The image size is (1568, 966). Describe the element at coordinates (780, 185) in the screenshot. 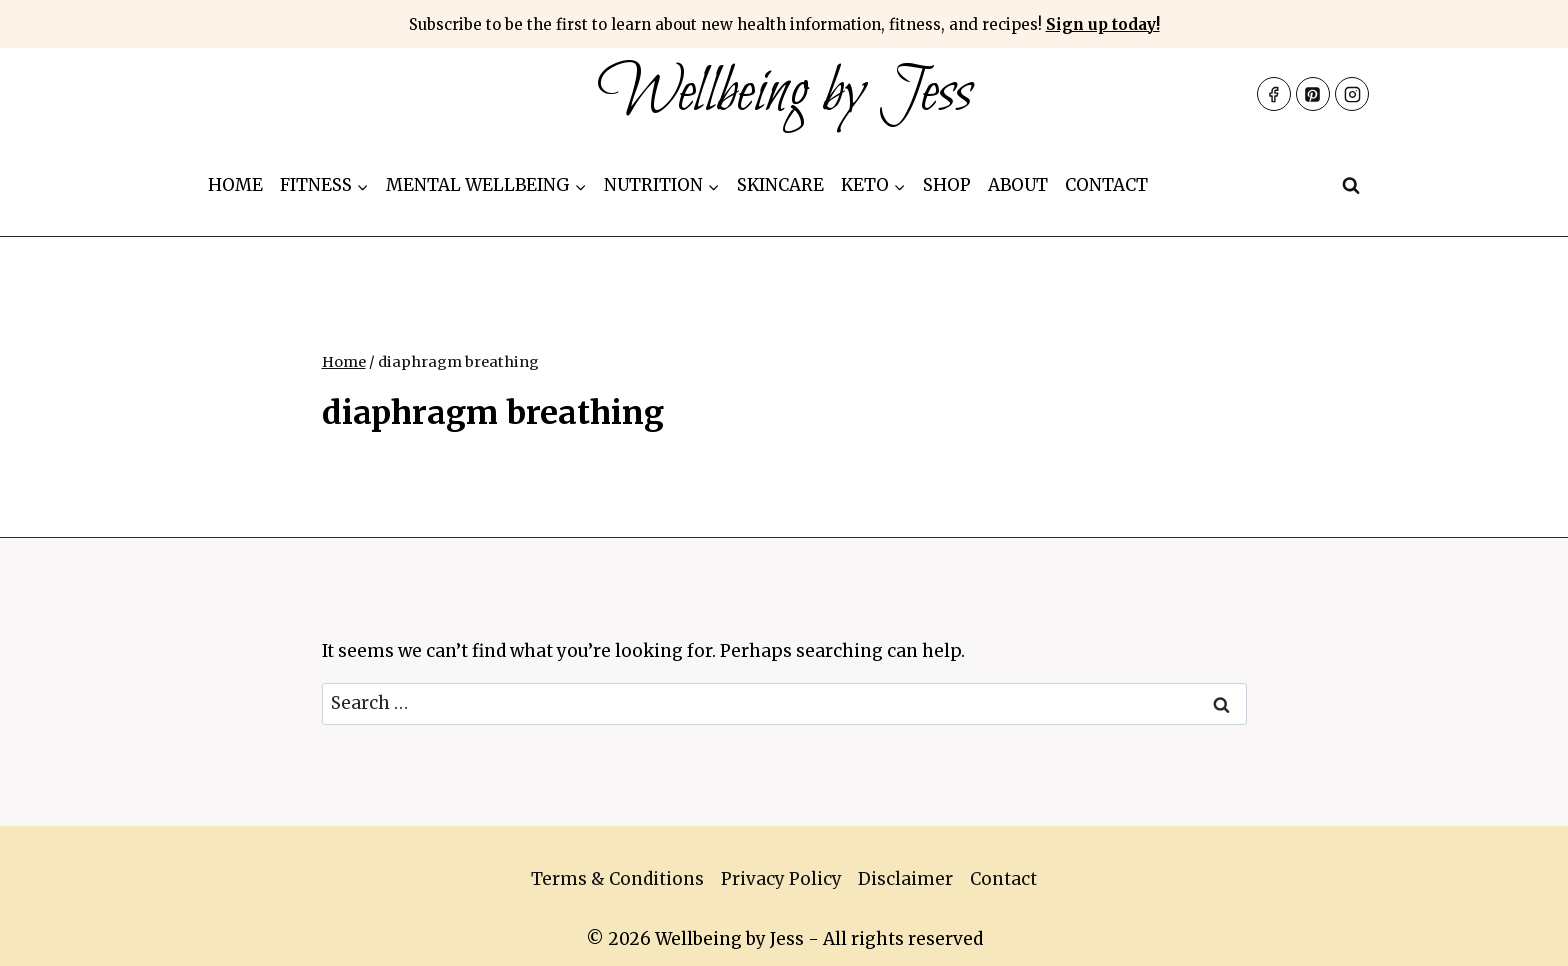

I see `Skincare` at that location.